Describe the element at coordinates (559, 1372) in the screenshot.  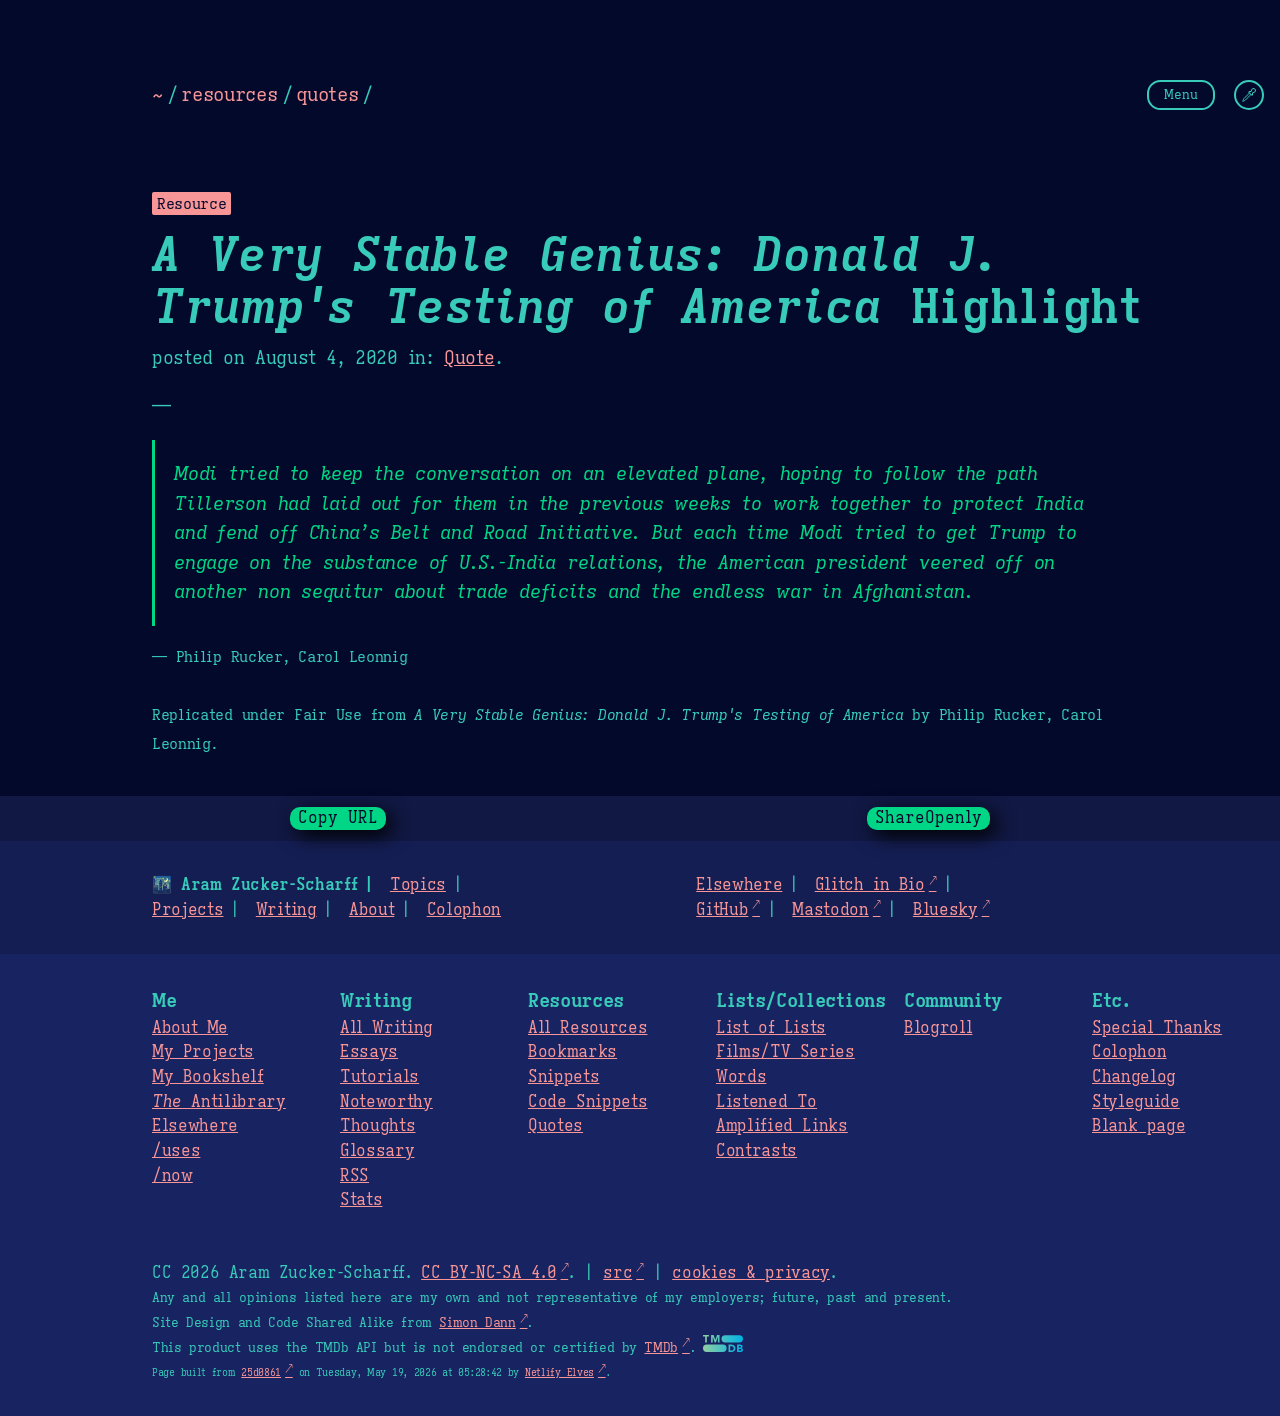
I see `Netlify Elves` at that location.